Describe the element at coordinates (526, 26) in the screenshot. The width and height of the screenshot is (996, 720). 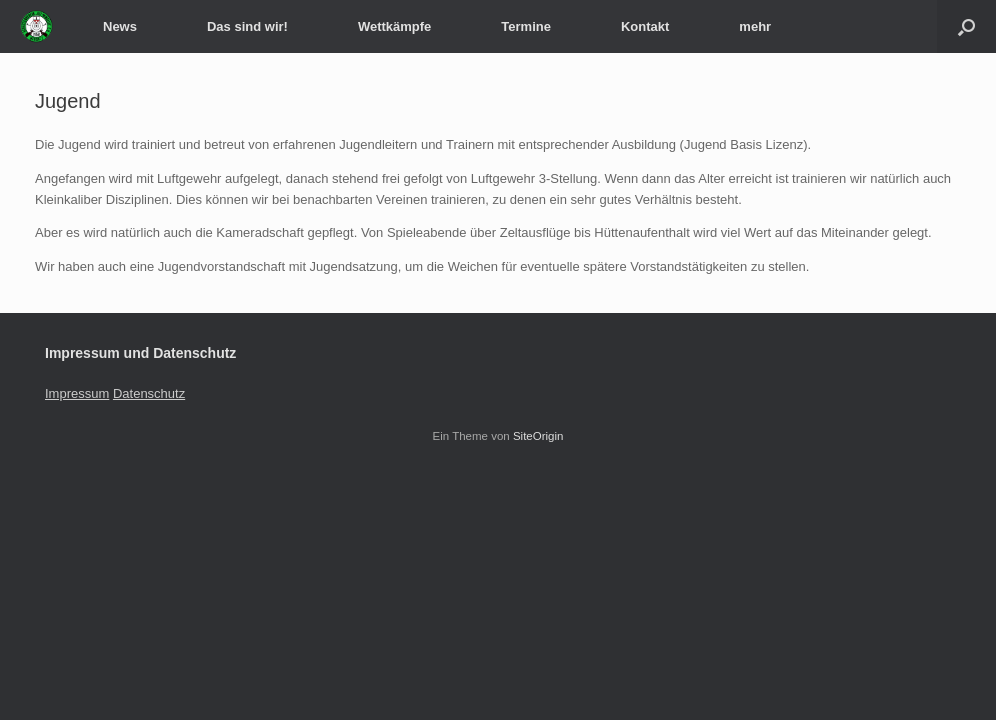
I see `Termine` at that location.